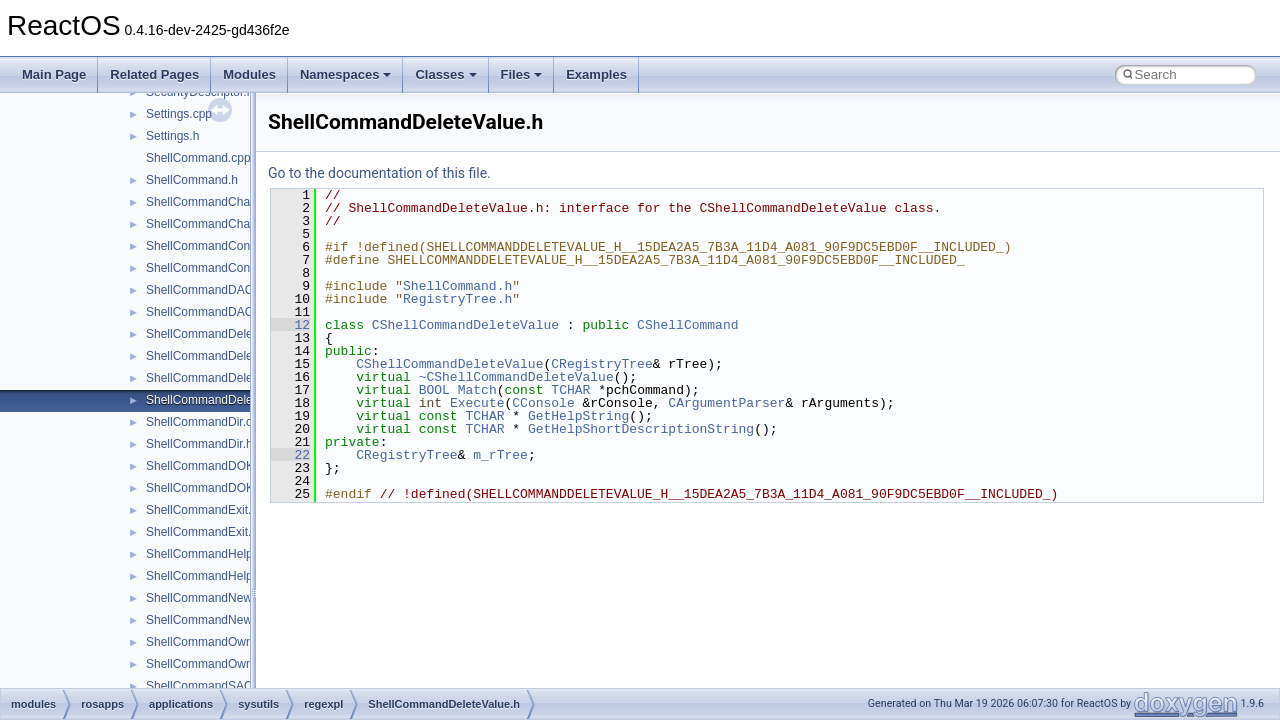 This screenshot has height=720, width=1280. What do you see at coordinates (214, 686) in the screenshot?
I see `ShellCommandSACL.cpp` at bounding box center [214, 686].